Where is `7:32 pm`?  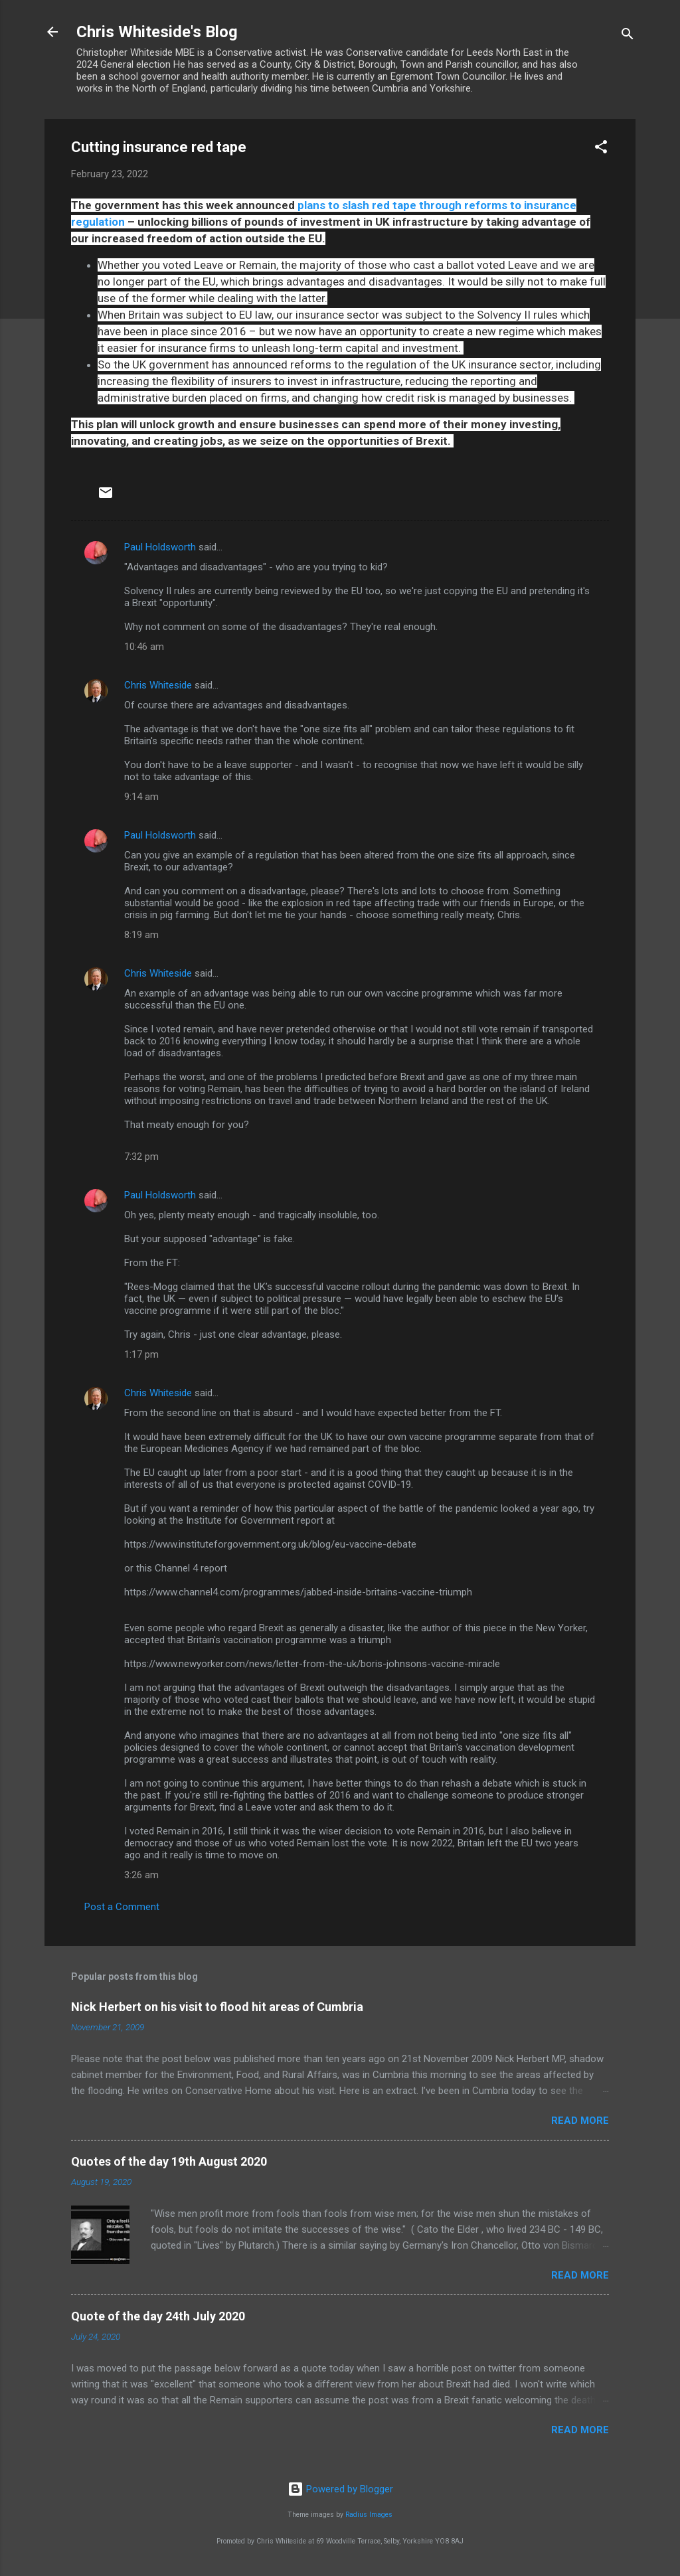 7:32 pm is located at coordinates (141, 1157).